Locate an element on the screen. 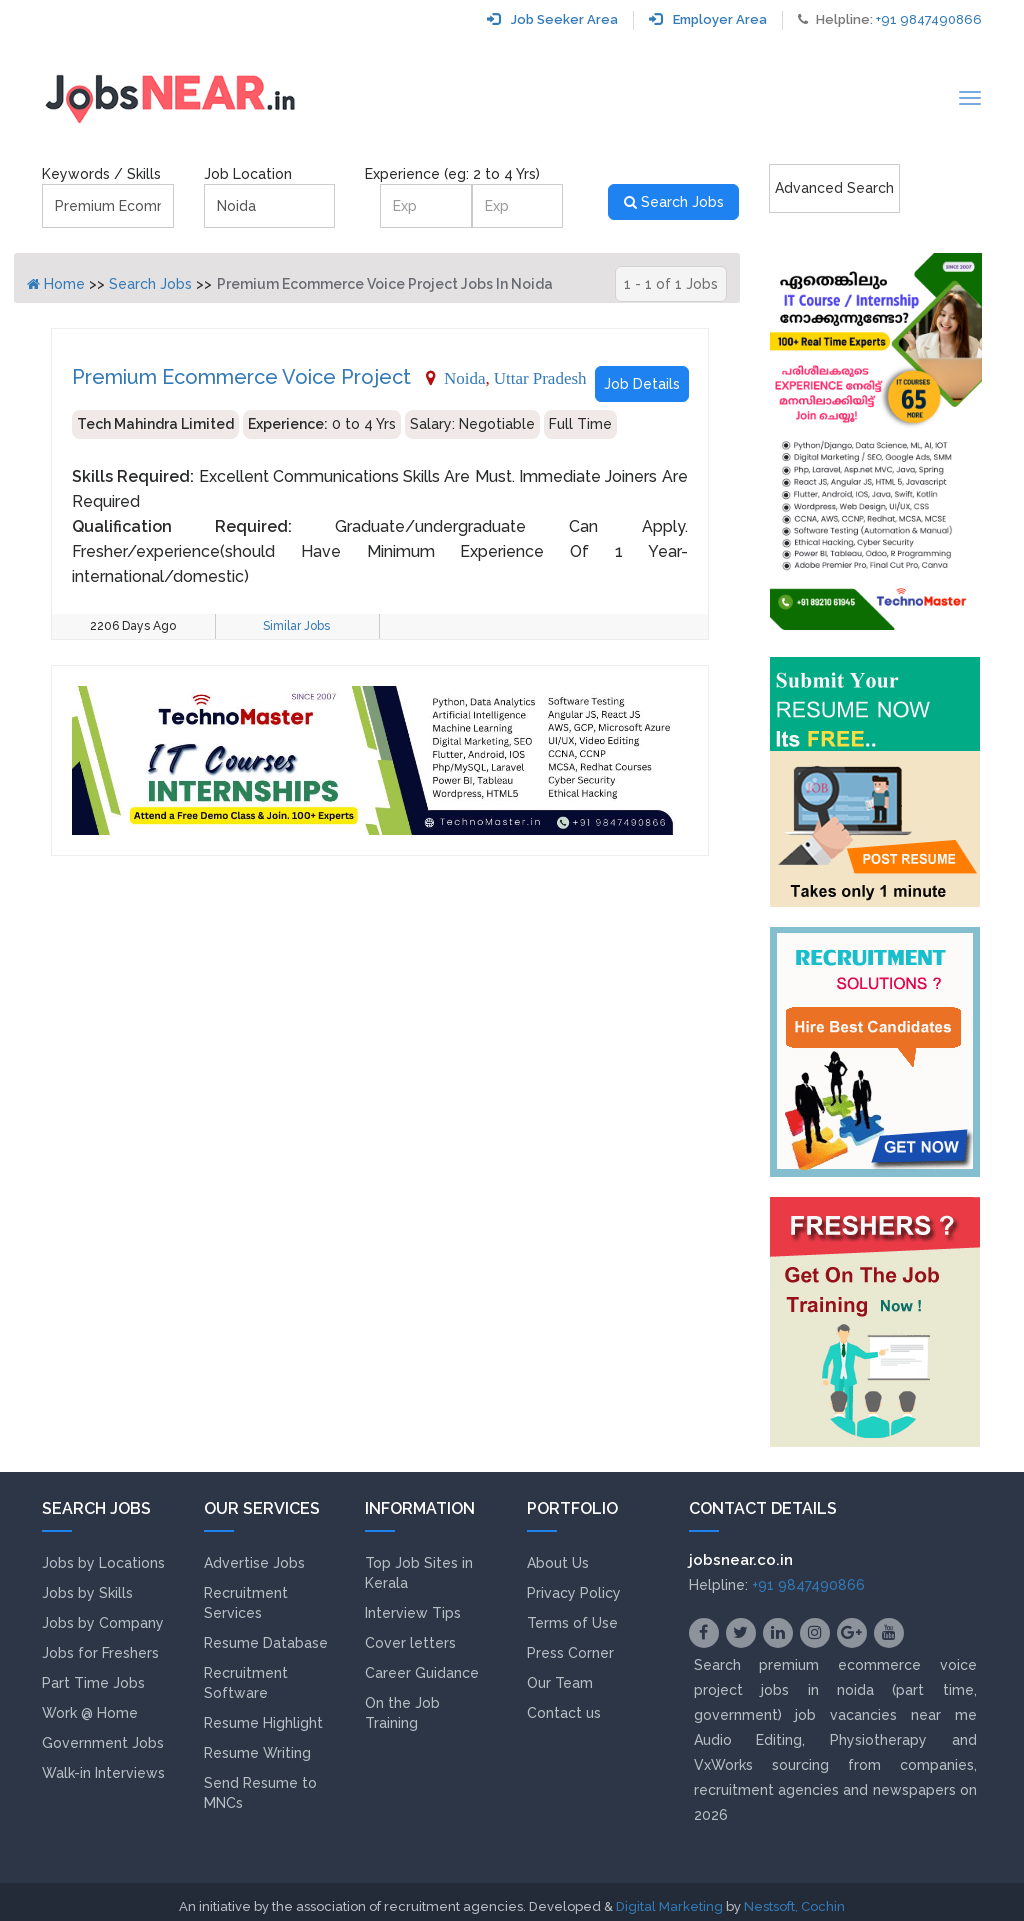 The image size is (1024, 1921). Work @ Home is located at coordinates (90, 1713).